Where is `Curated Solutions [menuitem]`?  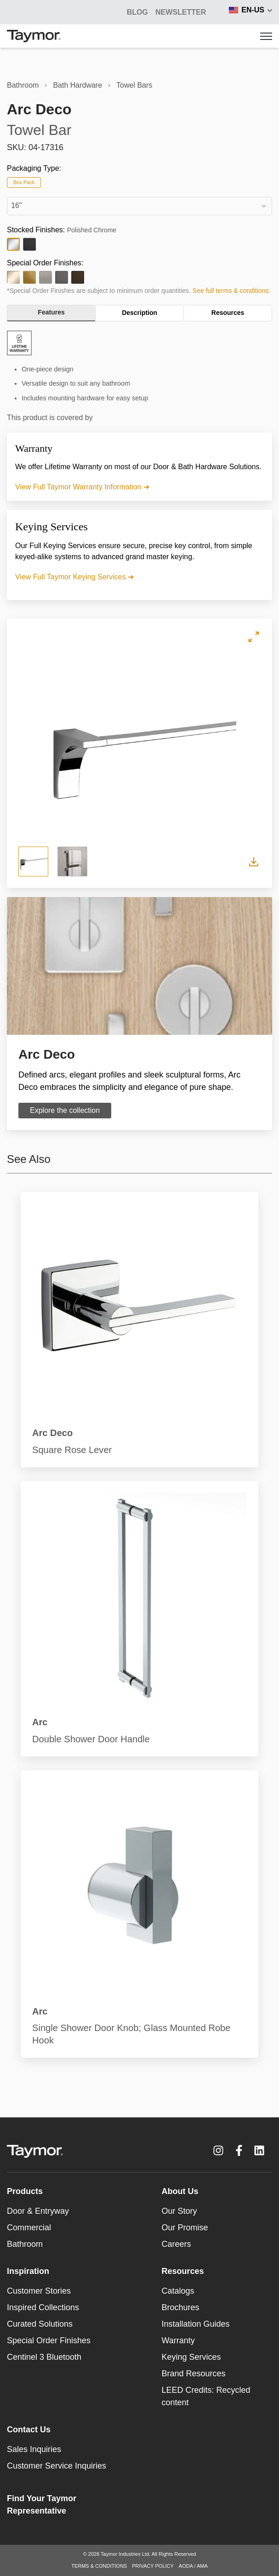 Curated Solutions [menuitem] is located at coordinates (40, 2324).